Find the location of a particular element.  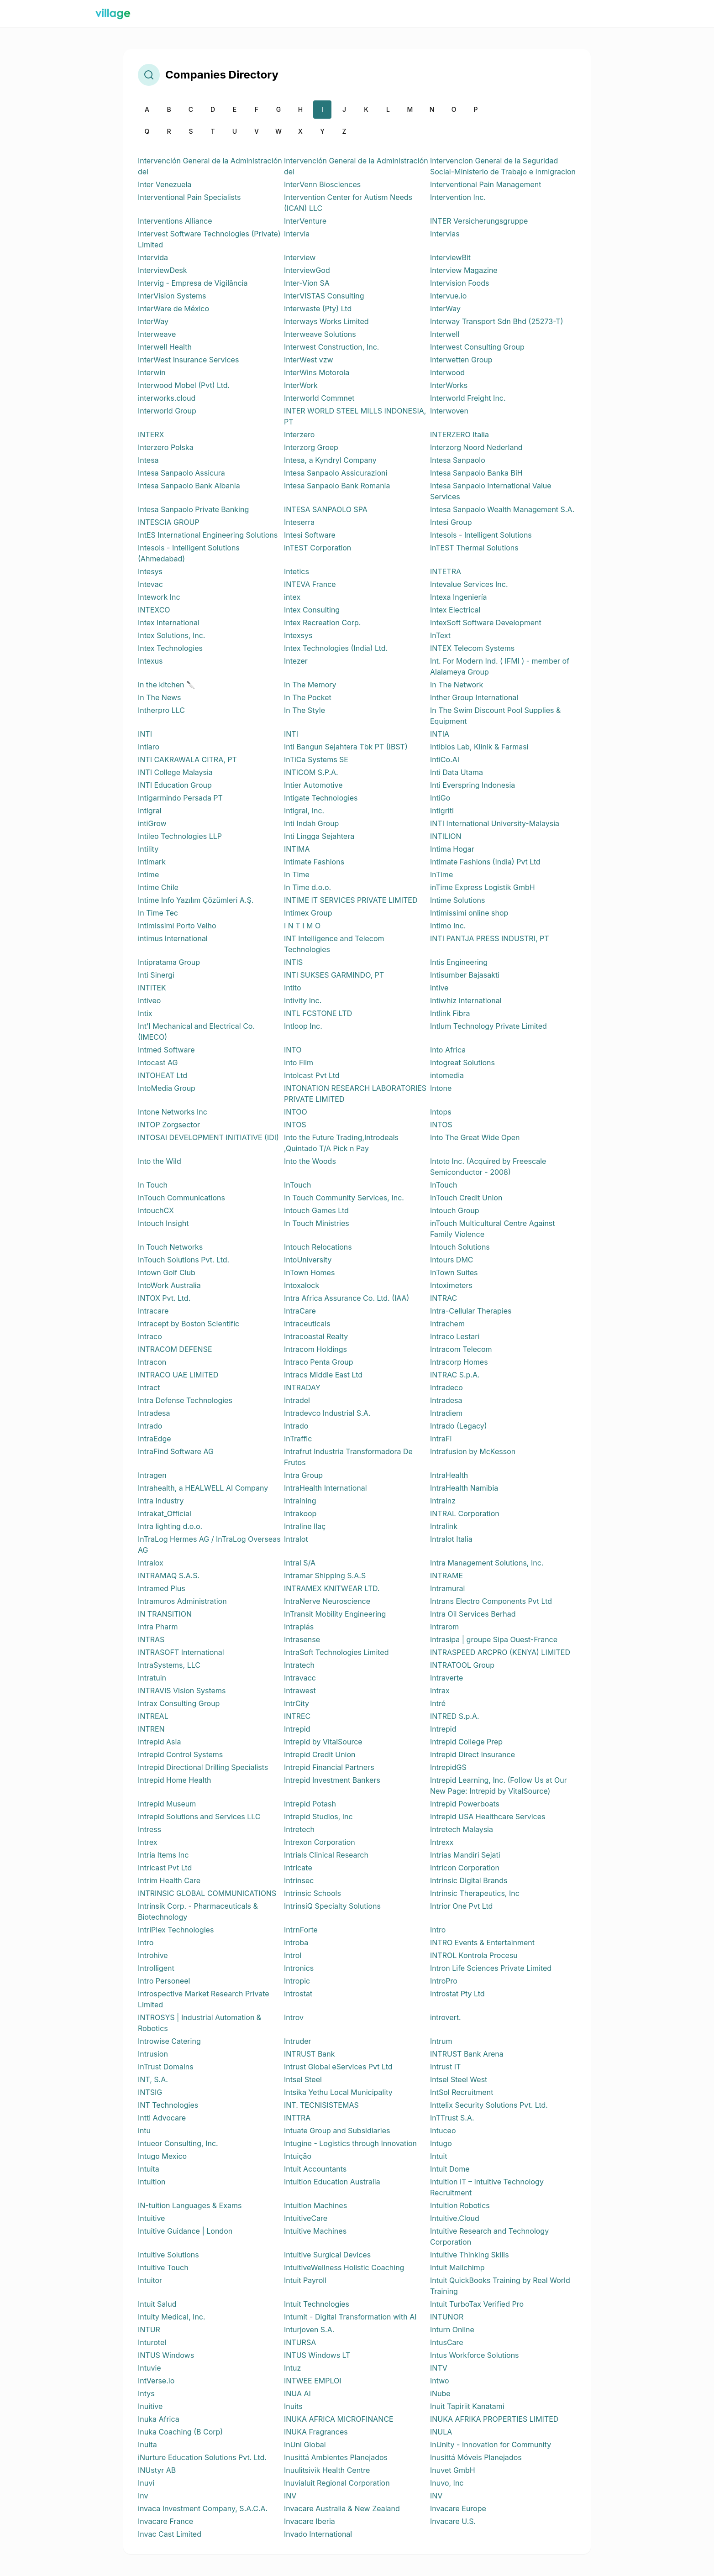

Interzorg Groep is located at coordinates (311, 447).